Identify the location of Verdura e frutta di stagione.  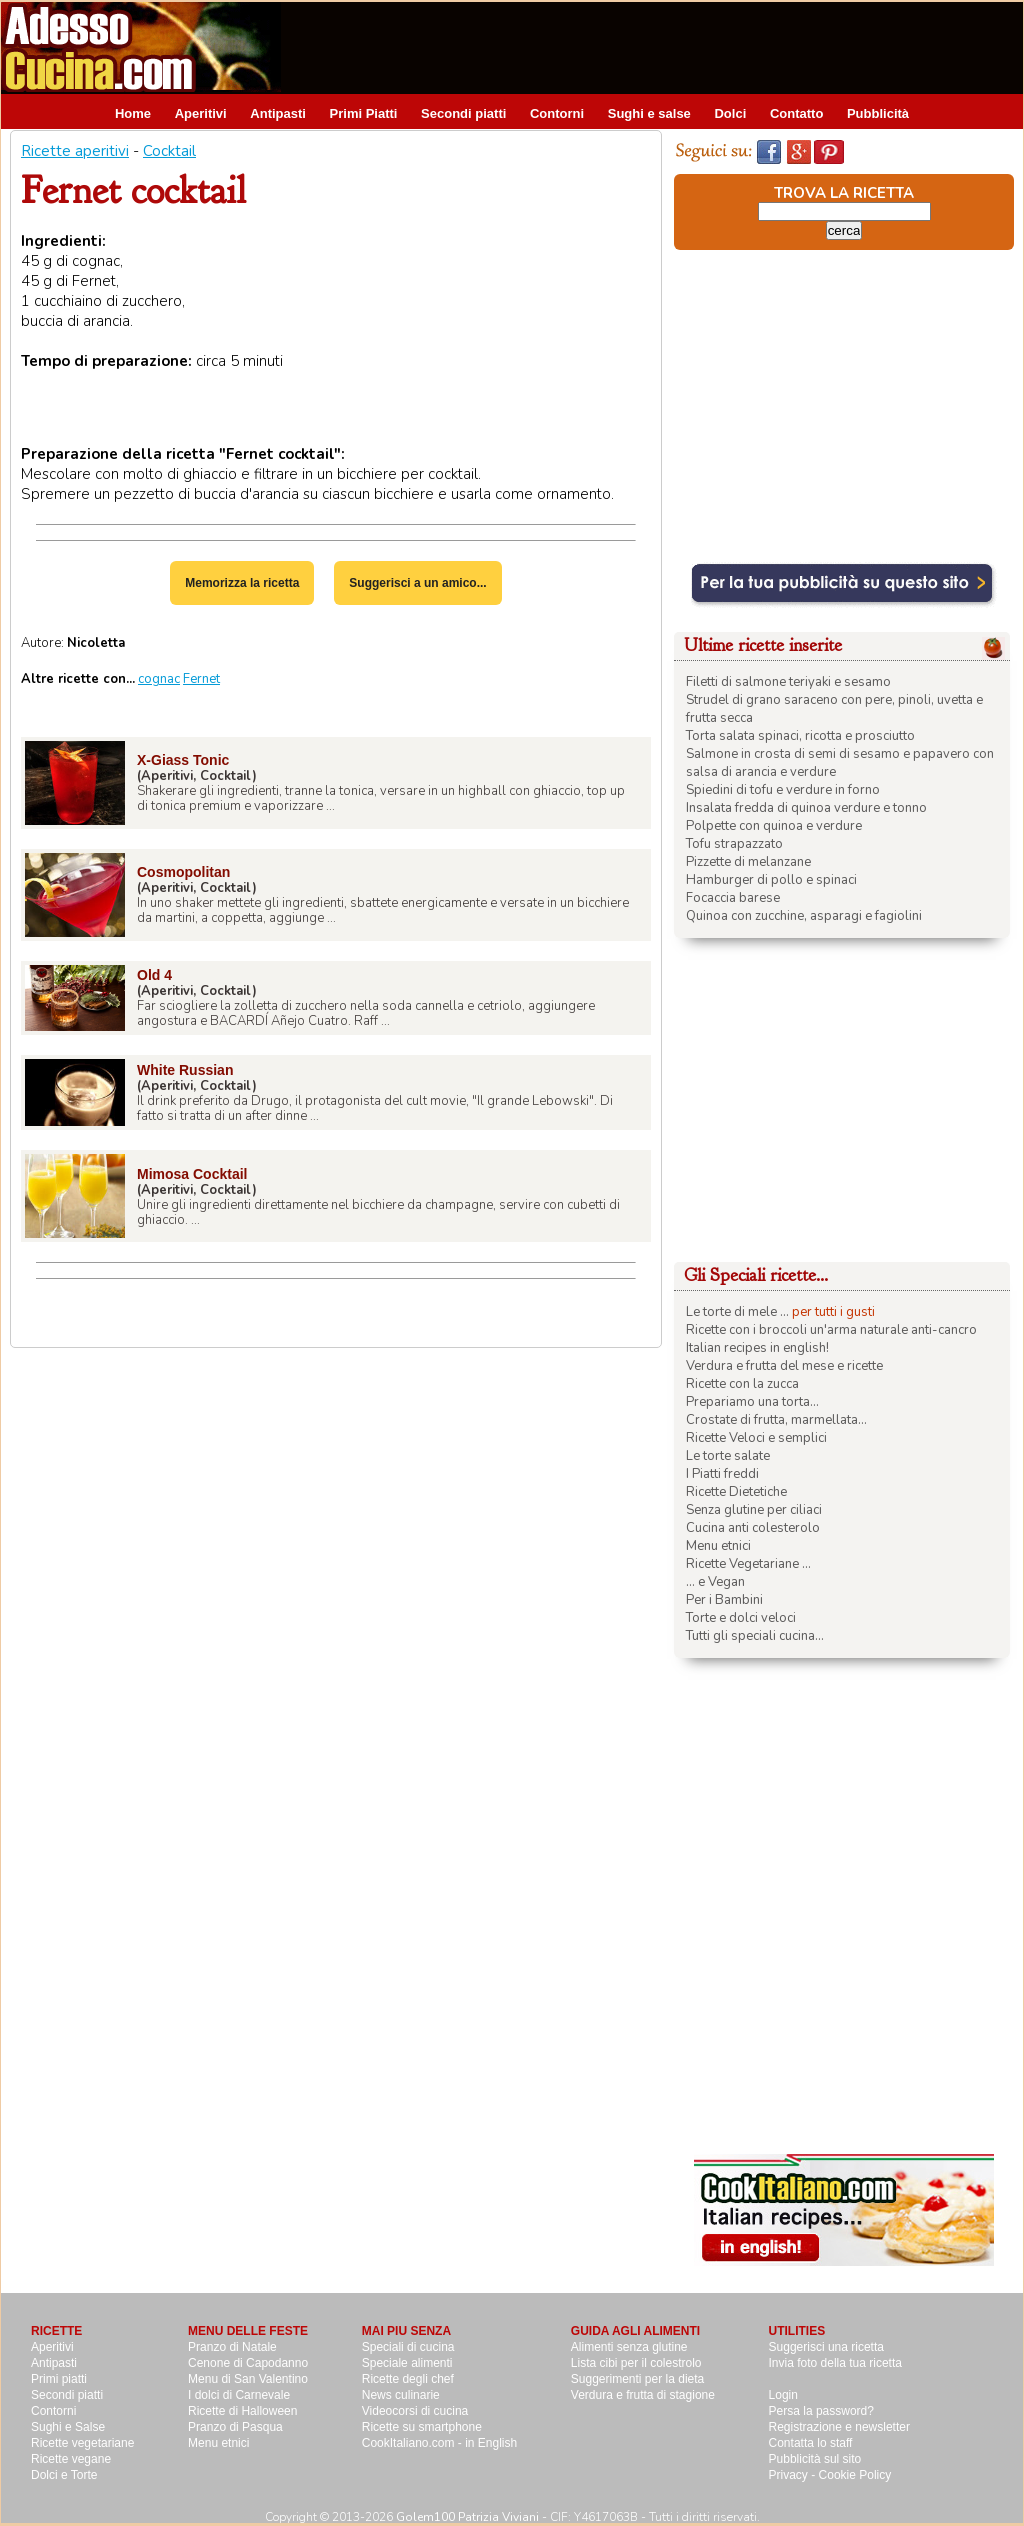
(643, 2395).